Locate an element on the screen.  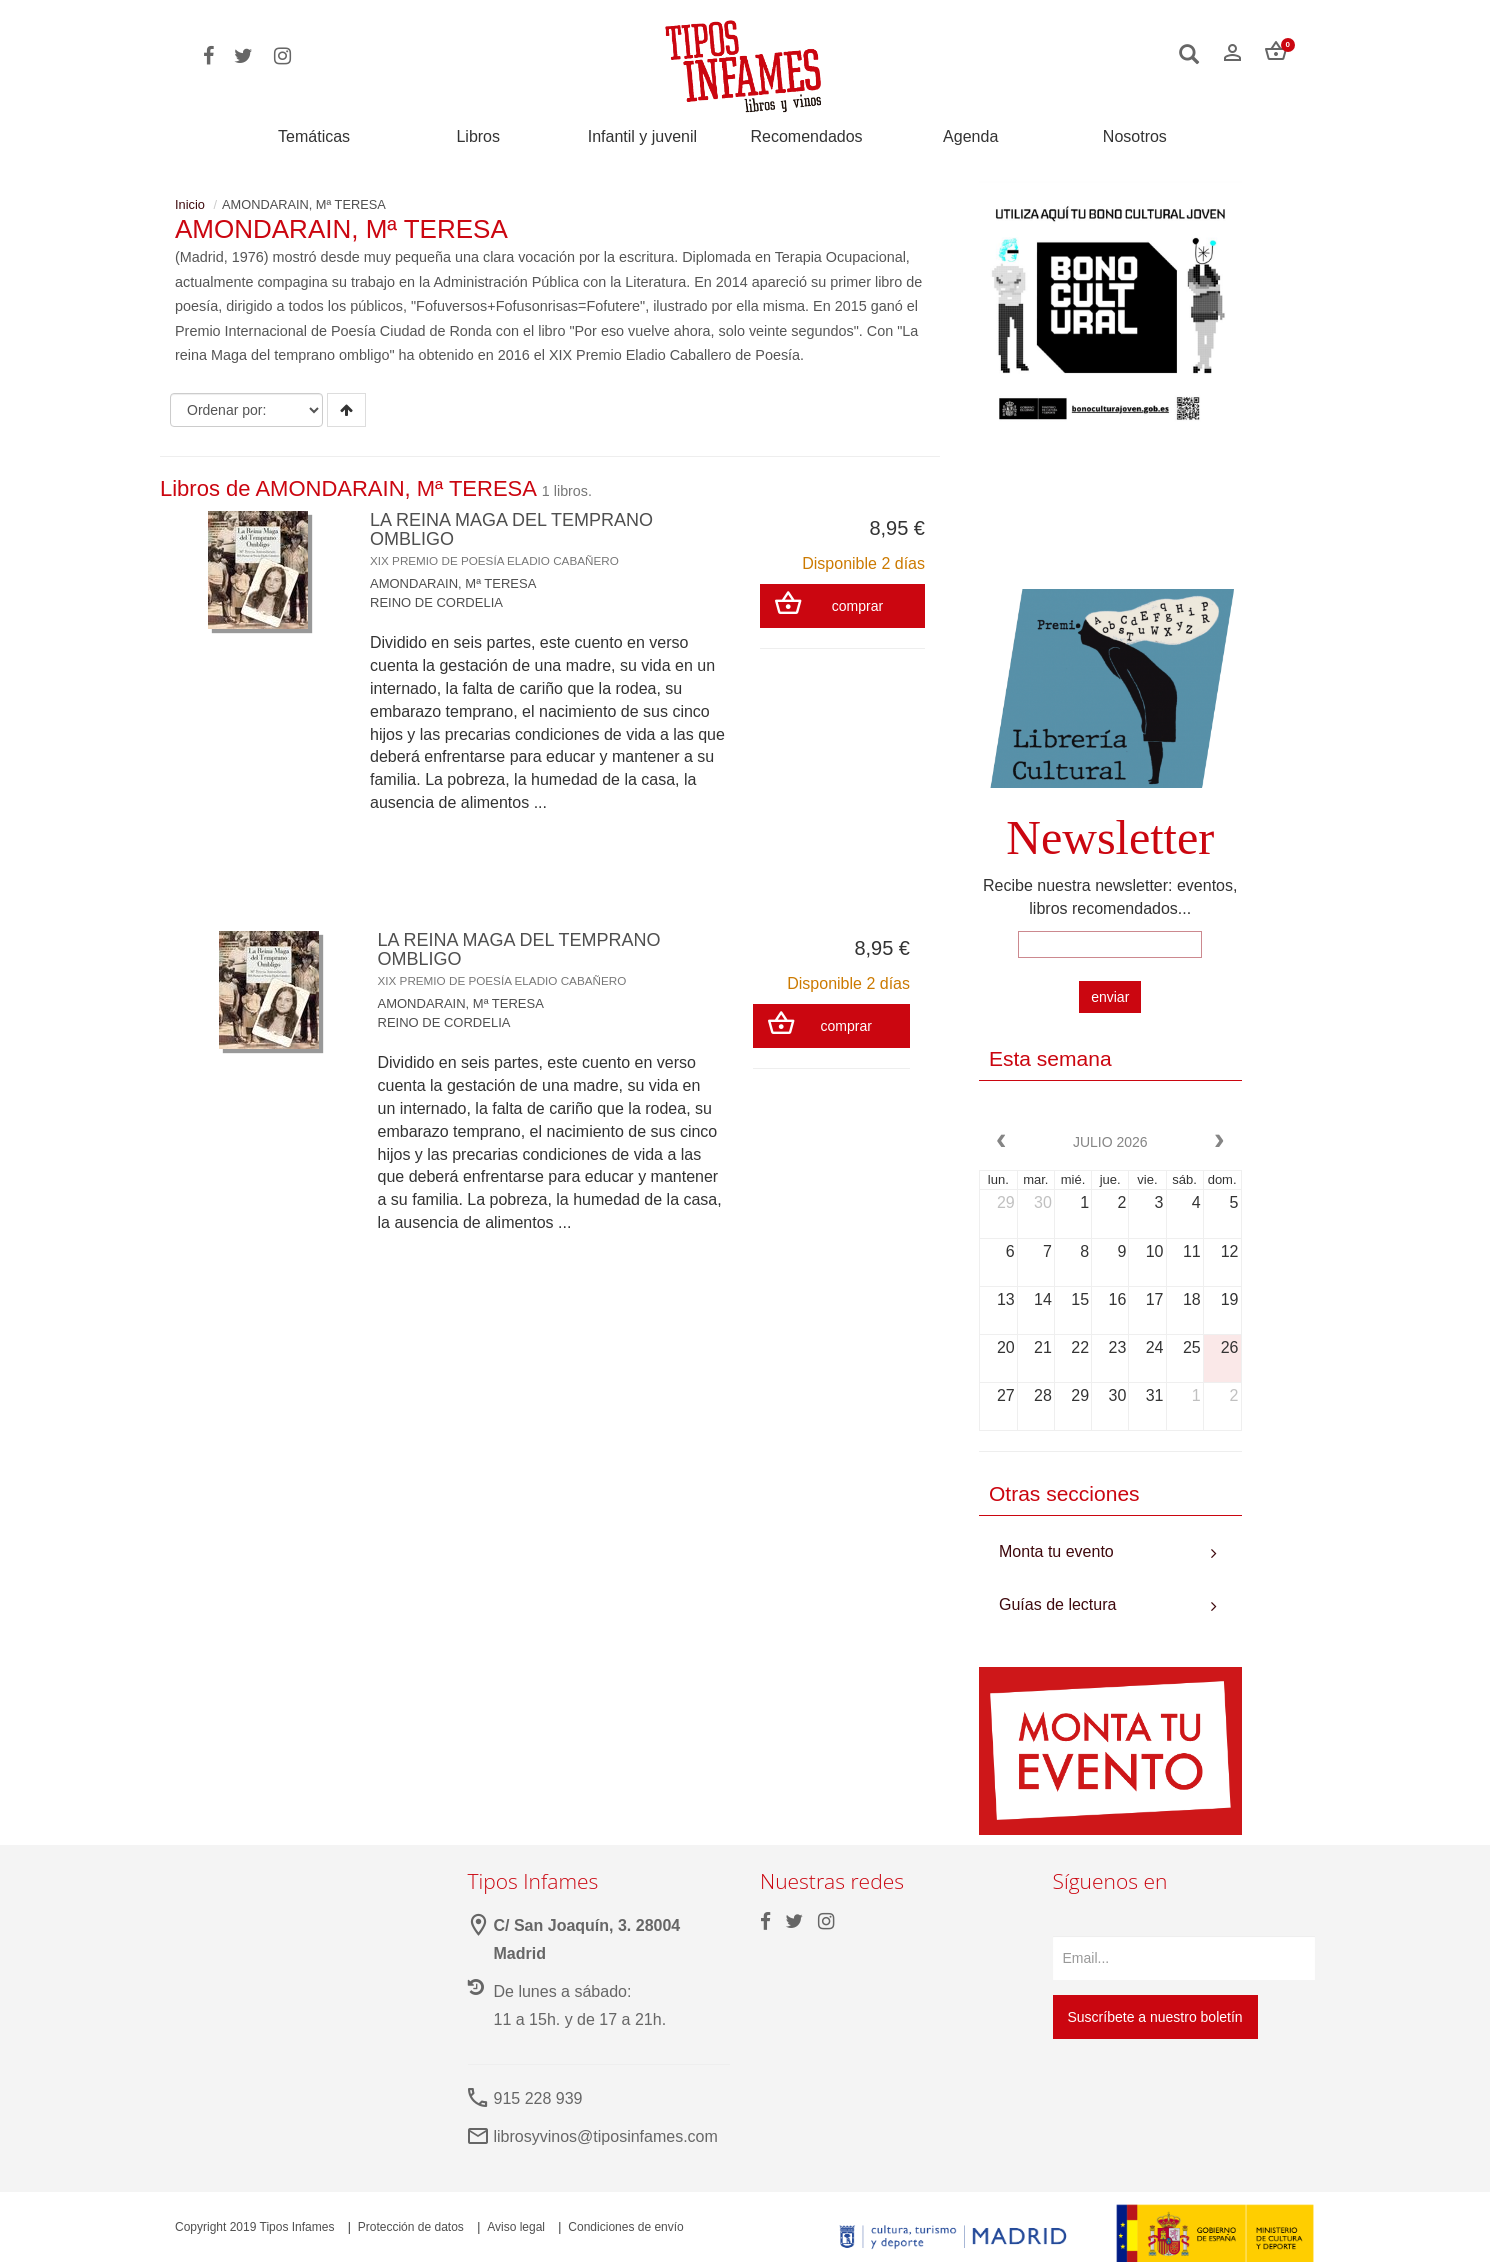
AMONDARAIN, Mª TERESA is located at coordinates (453, 583).